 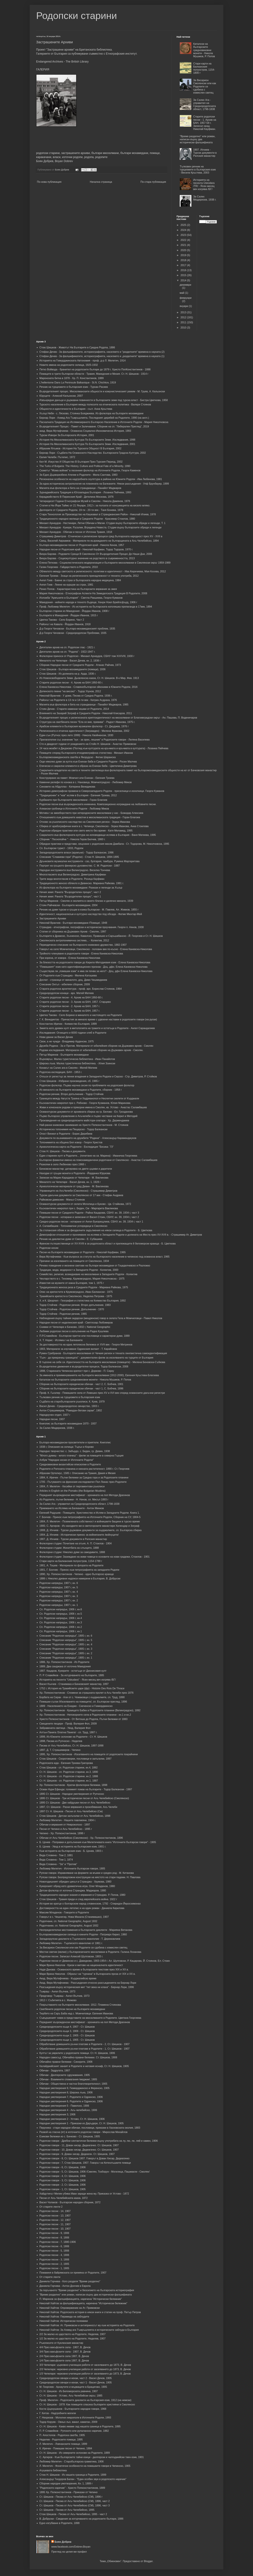 What do you see at coordinates (82, 360) in the screenshot?
I see `Историята на Гюмурджинската Автономия - проф. д-р Л. Милетич, 1914` at bounding box center [82, 360].